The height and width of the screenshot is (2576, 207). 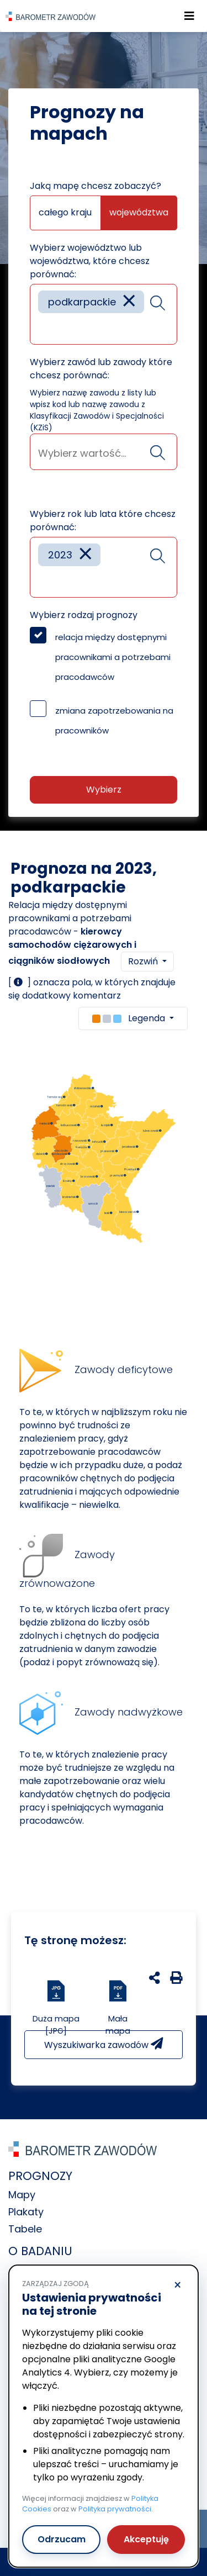 I want to click on Rozwiń [button], so click(x=144, y=961).